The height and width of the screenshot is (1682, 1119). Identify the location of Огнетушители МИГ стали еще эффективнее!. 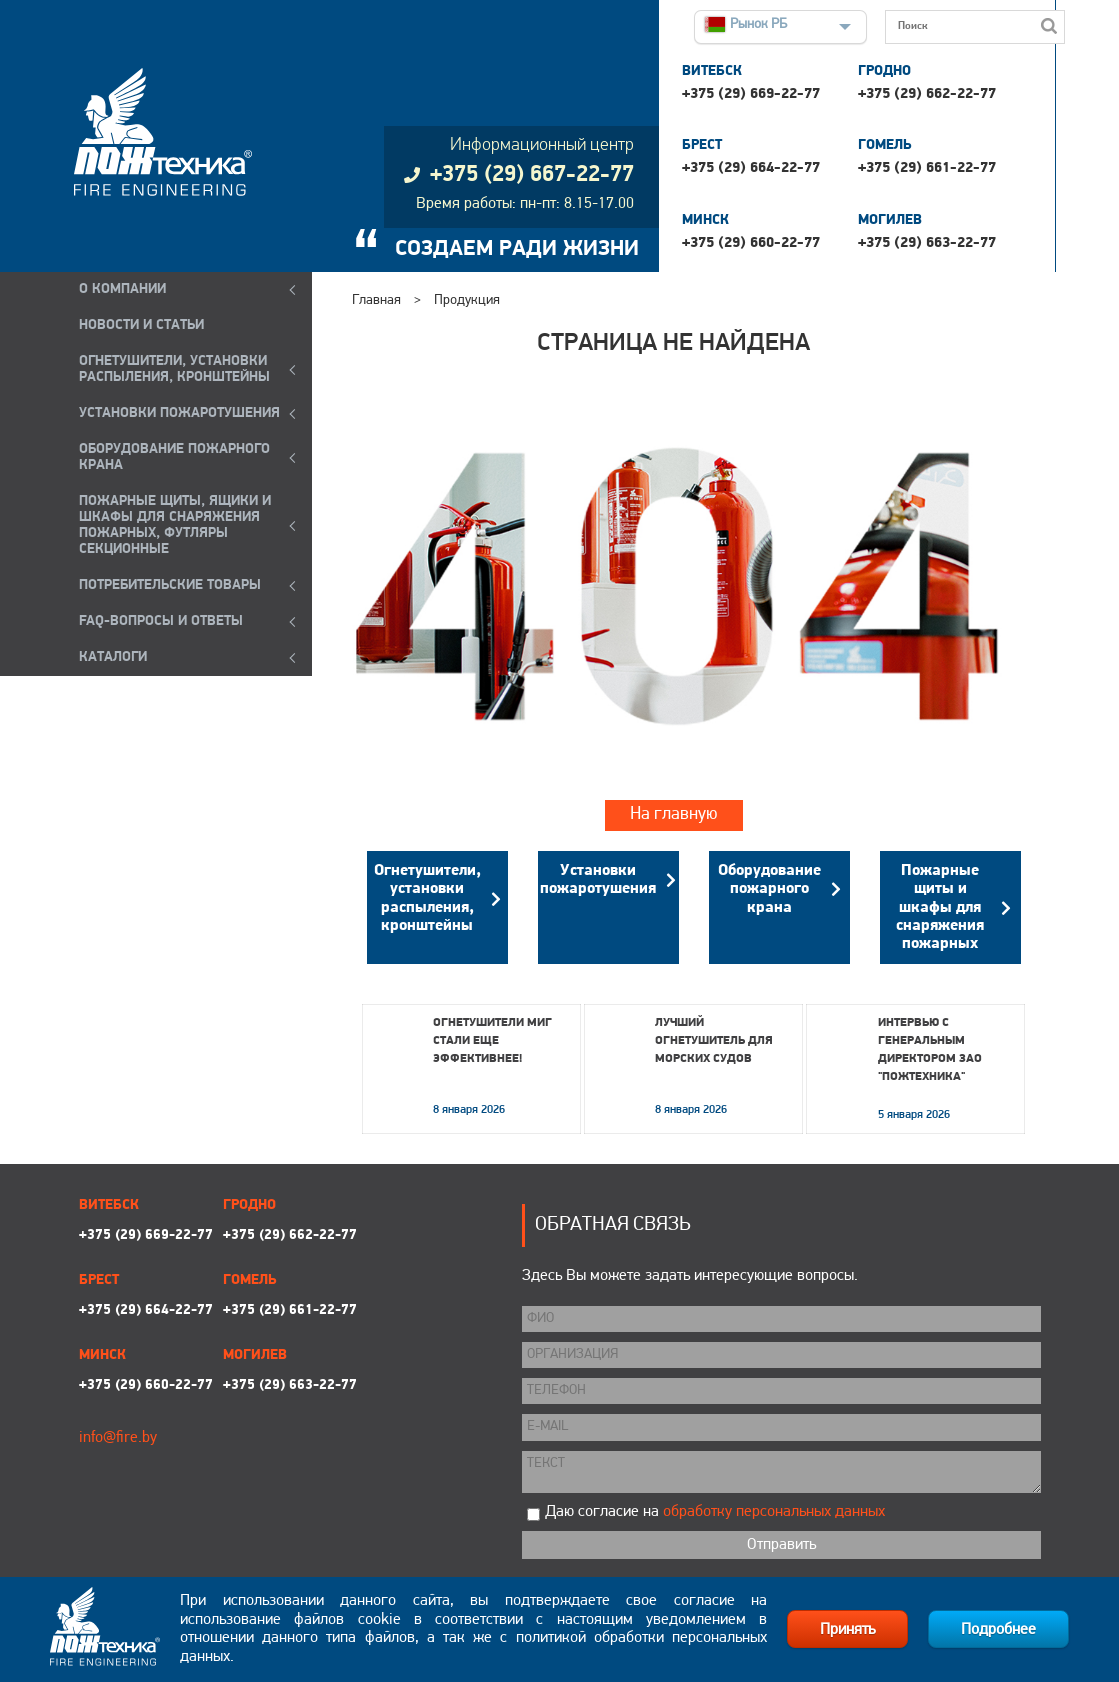
(492, 1041).